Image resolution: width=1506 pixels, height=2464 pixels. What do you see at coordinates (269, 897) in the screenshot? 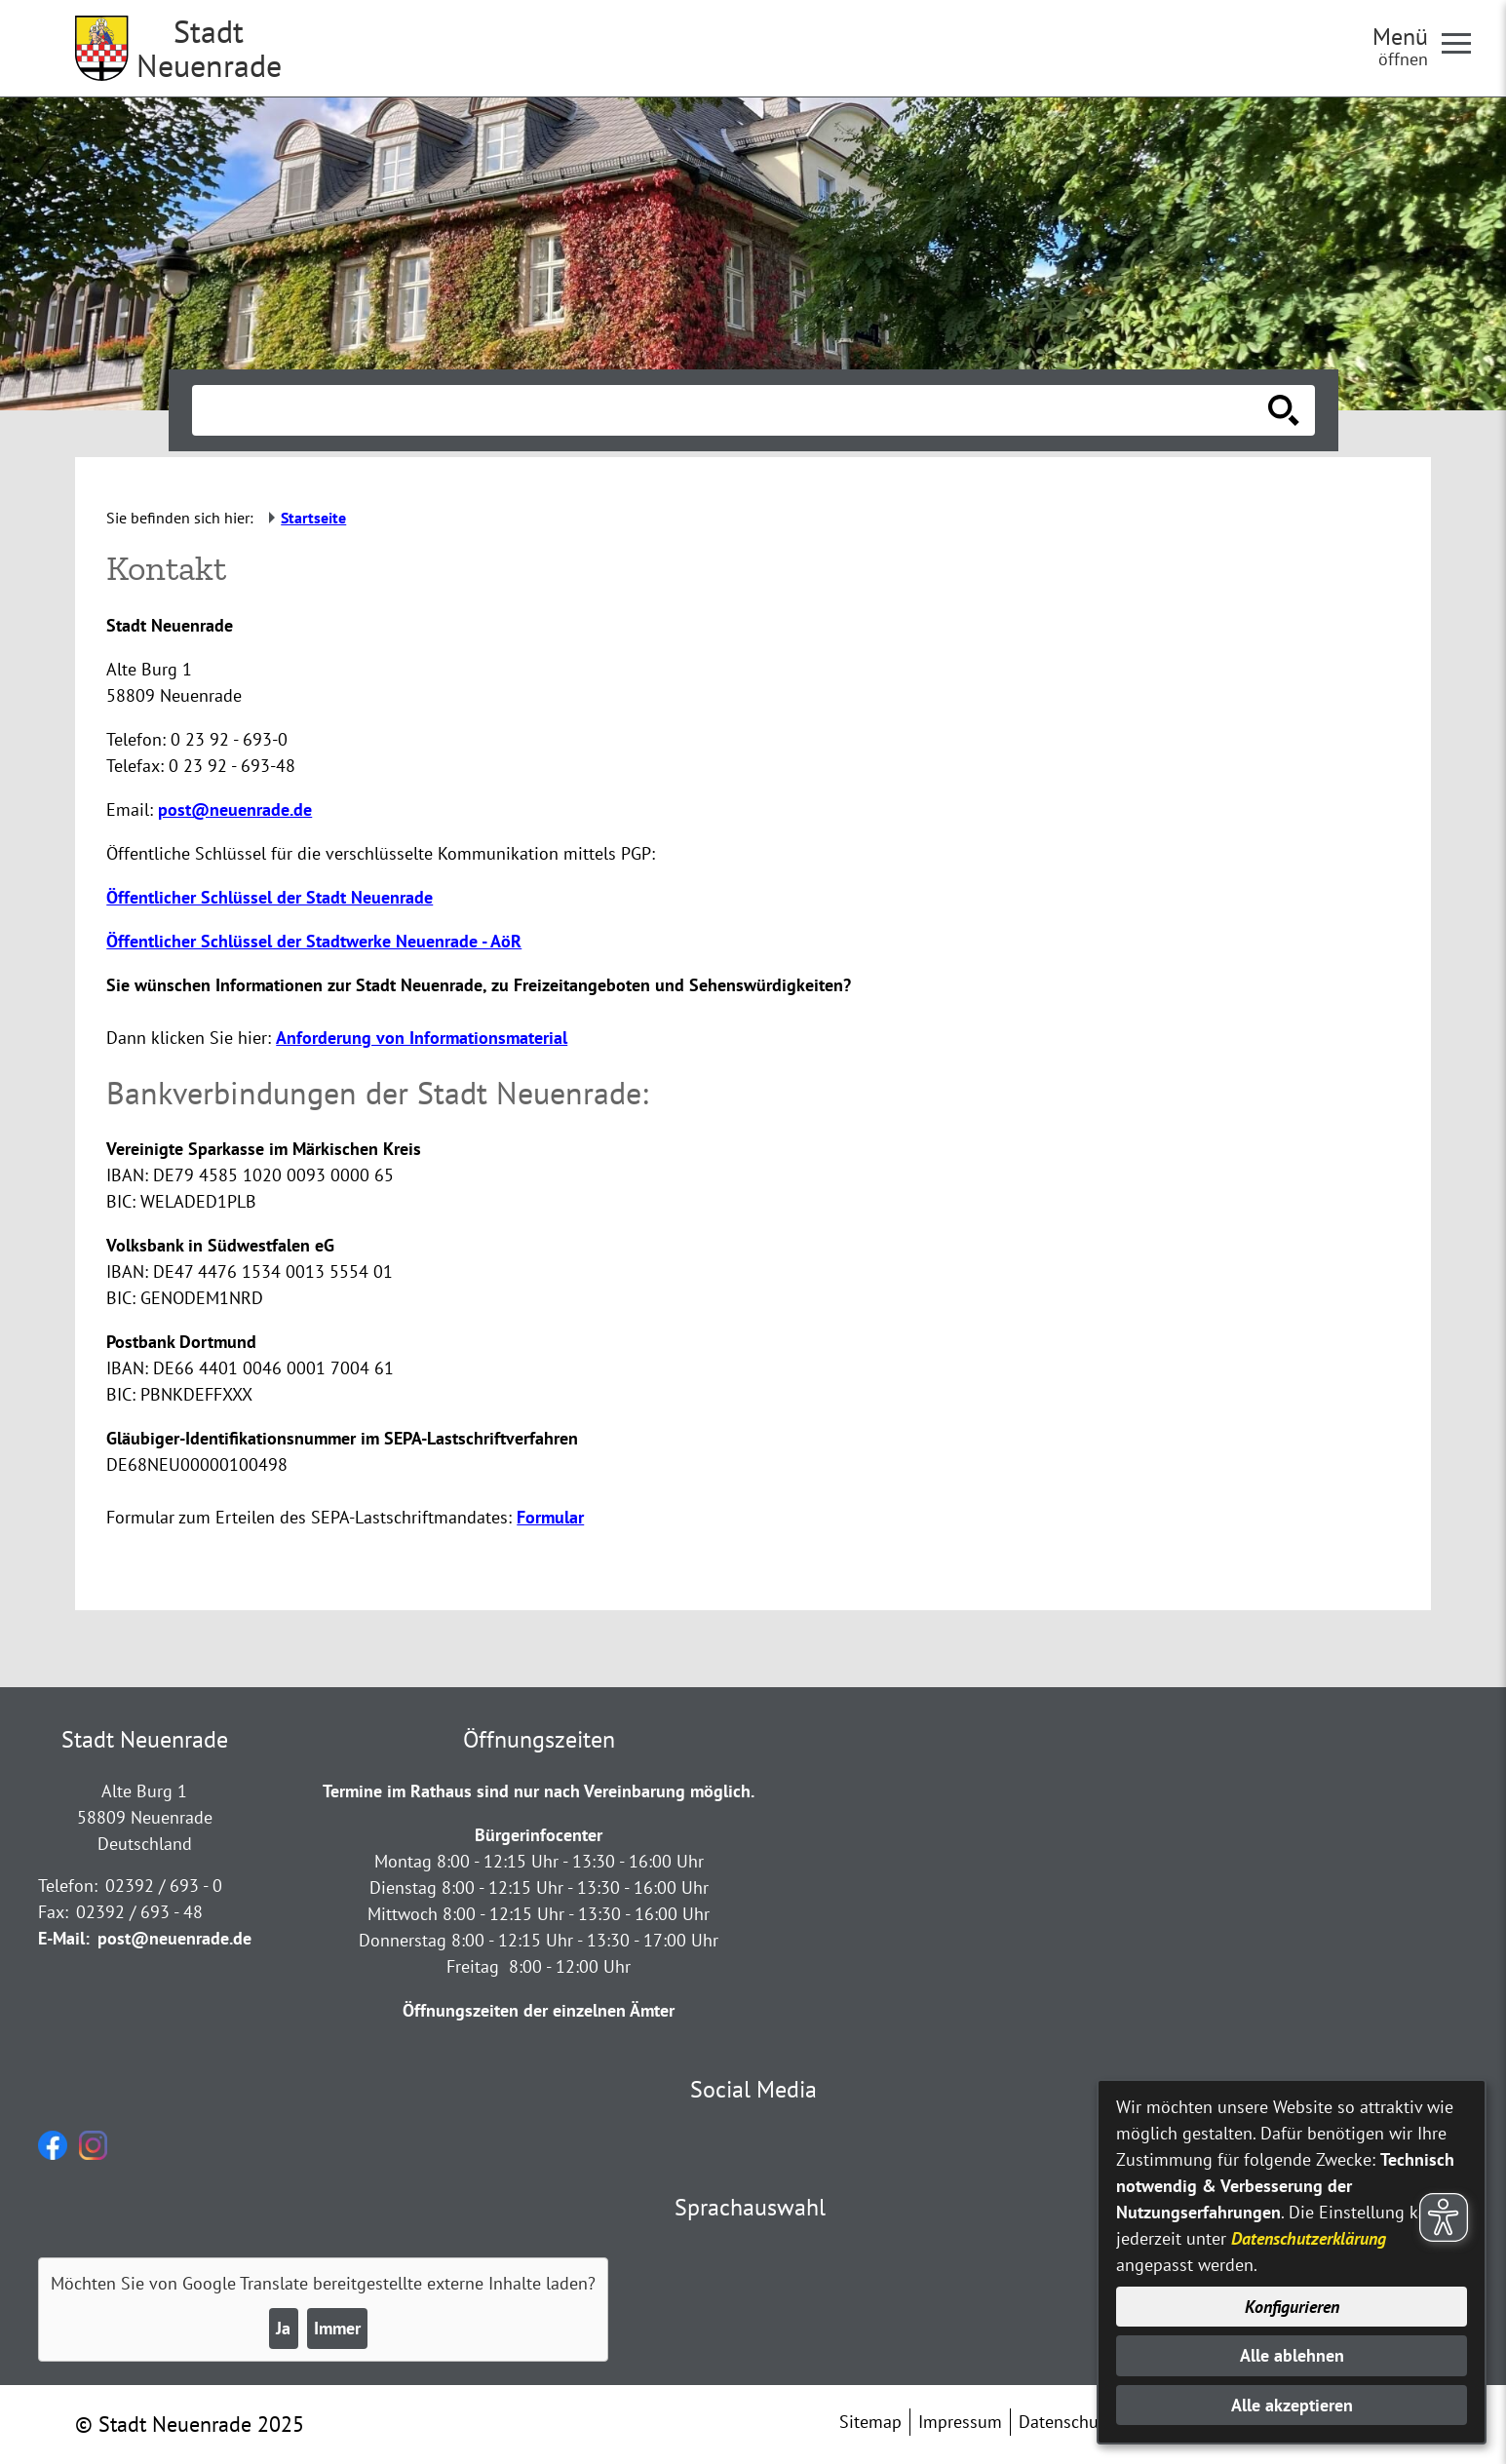
I see `Öffentlicher Schlüssel der Stadt Neuenrade` at bounding box center [269, 897].